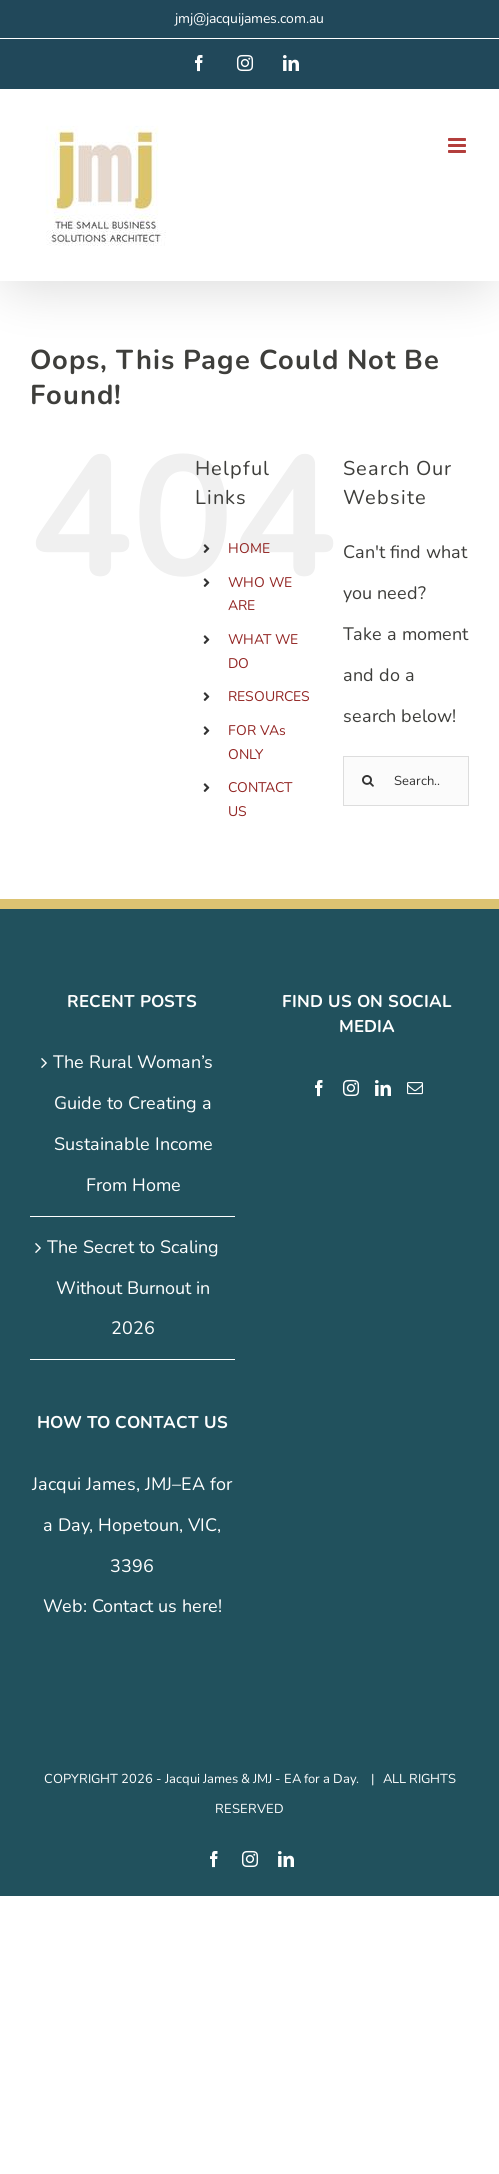 The image size is (499, 2174). What do you see at coordinates (133, 1123) in the screenshot?
I see `The Rural Woman’s Guide to Creating a Sustainable Income From Home` at bounding box center [133, 1123].